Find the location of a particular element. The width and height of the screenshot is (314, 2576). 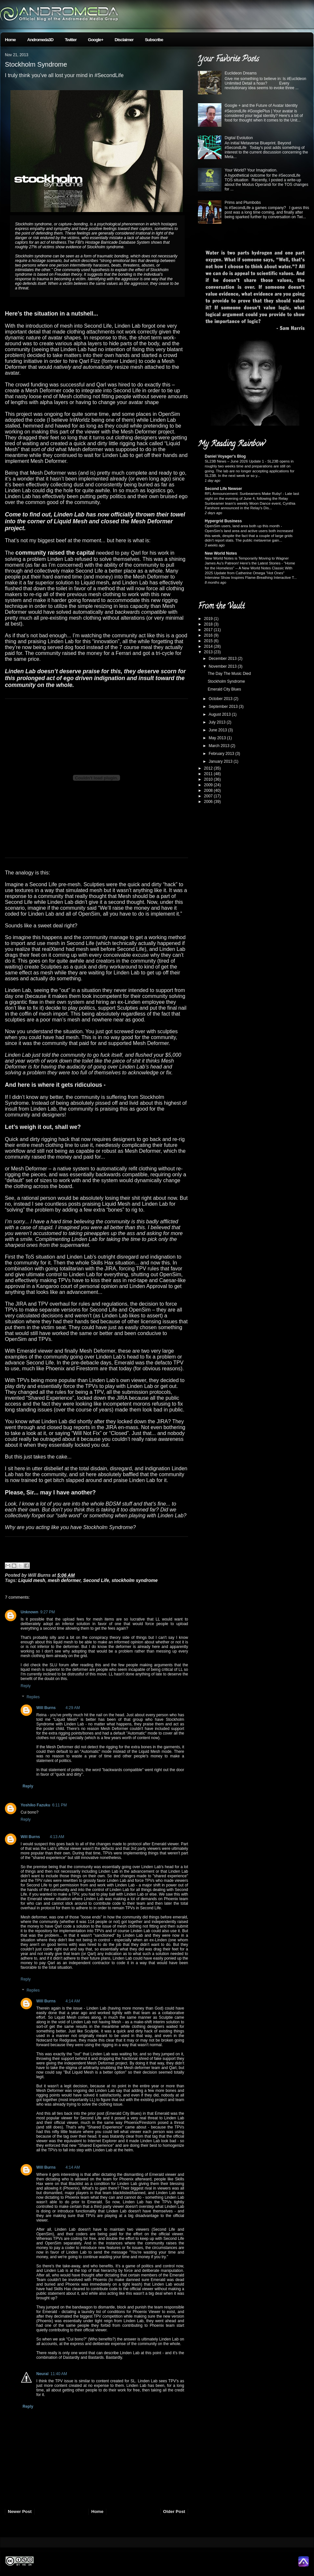

Your World? Your Imagination. is located at coordinates (251, 170).